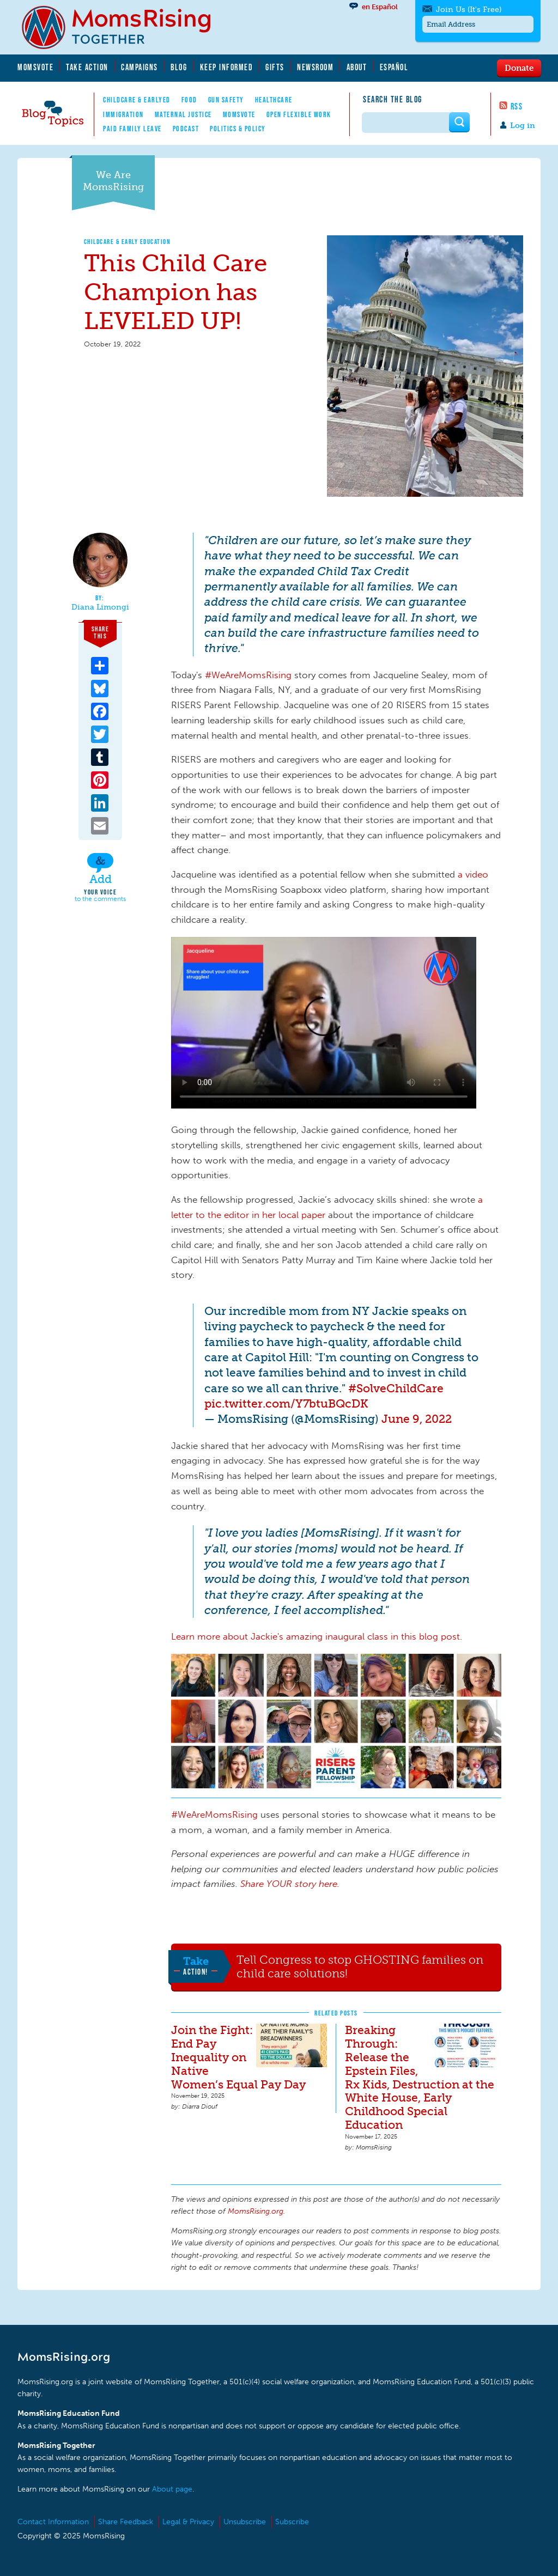  I want to click on Childcare & EarlyEd, so click(137, 99).